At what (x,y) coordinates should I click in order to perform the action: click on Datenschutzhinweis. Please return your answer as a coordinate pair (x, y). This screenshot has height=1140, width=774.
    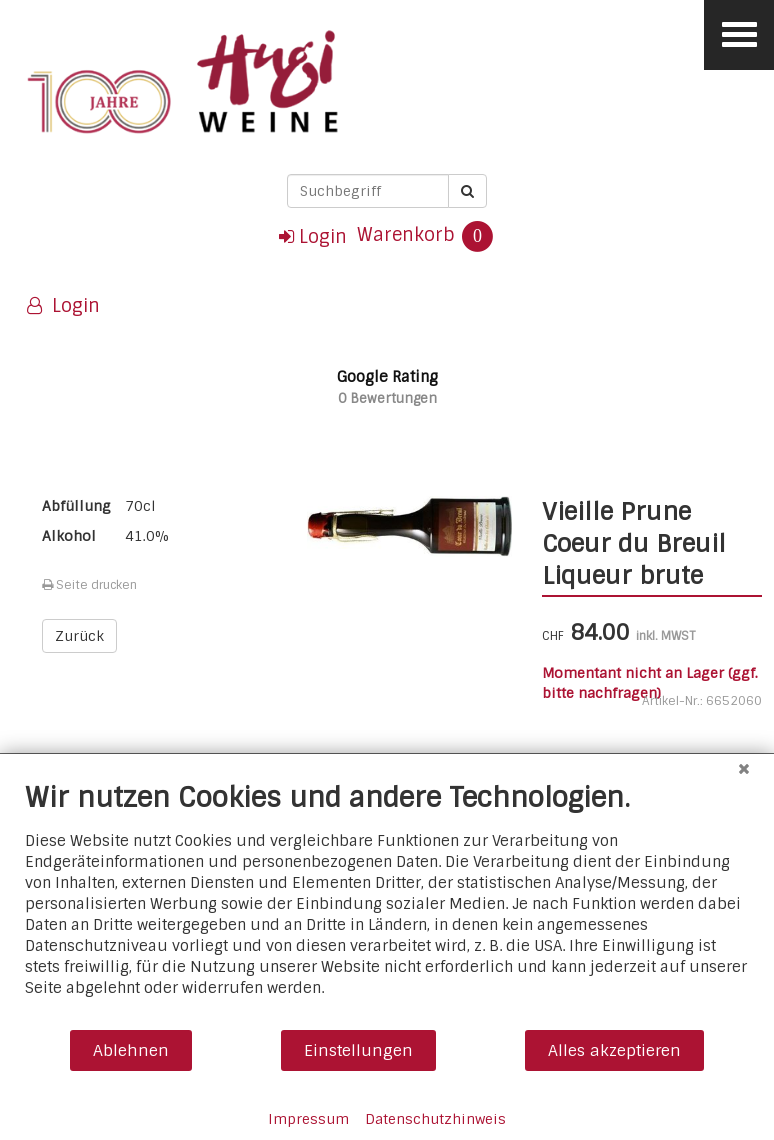
    Looking at the image, I should click on (435, 1119).